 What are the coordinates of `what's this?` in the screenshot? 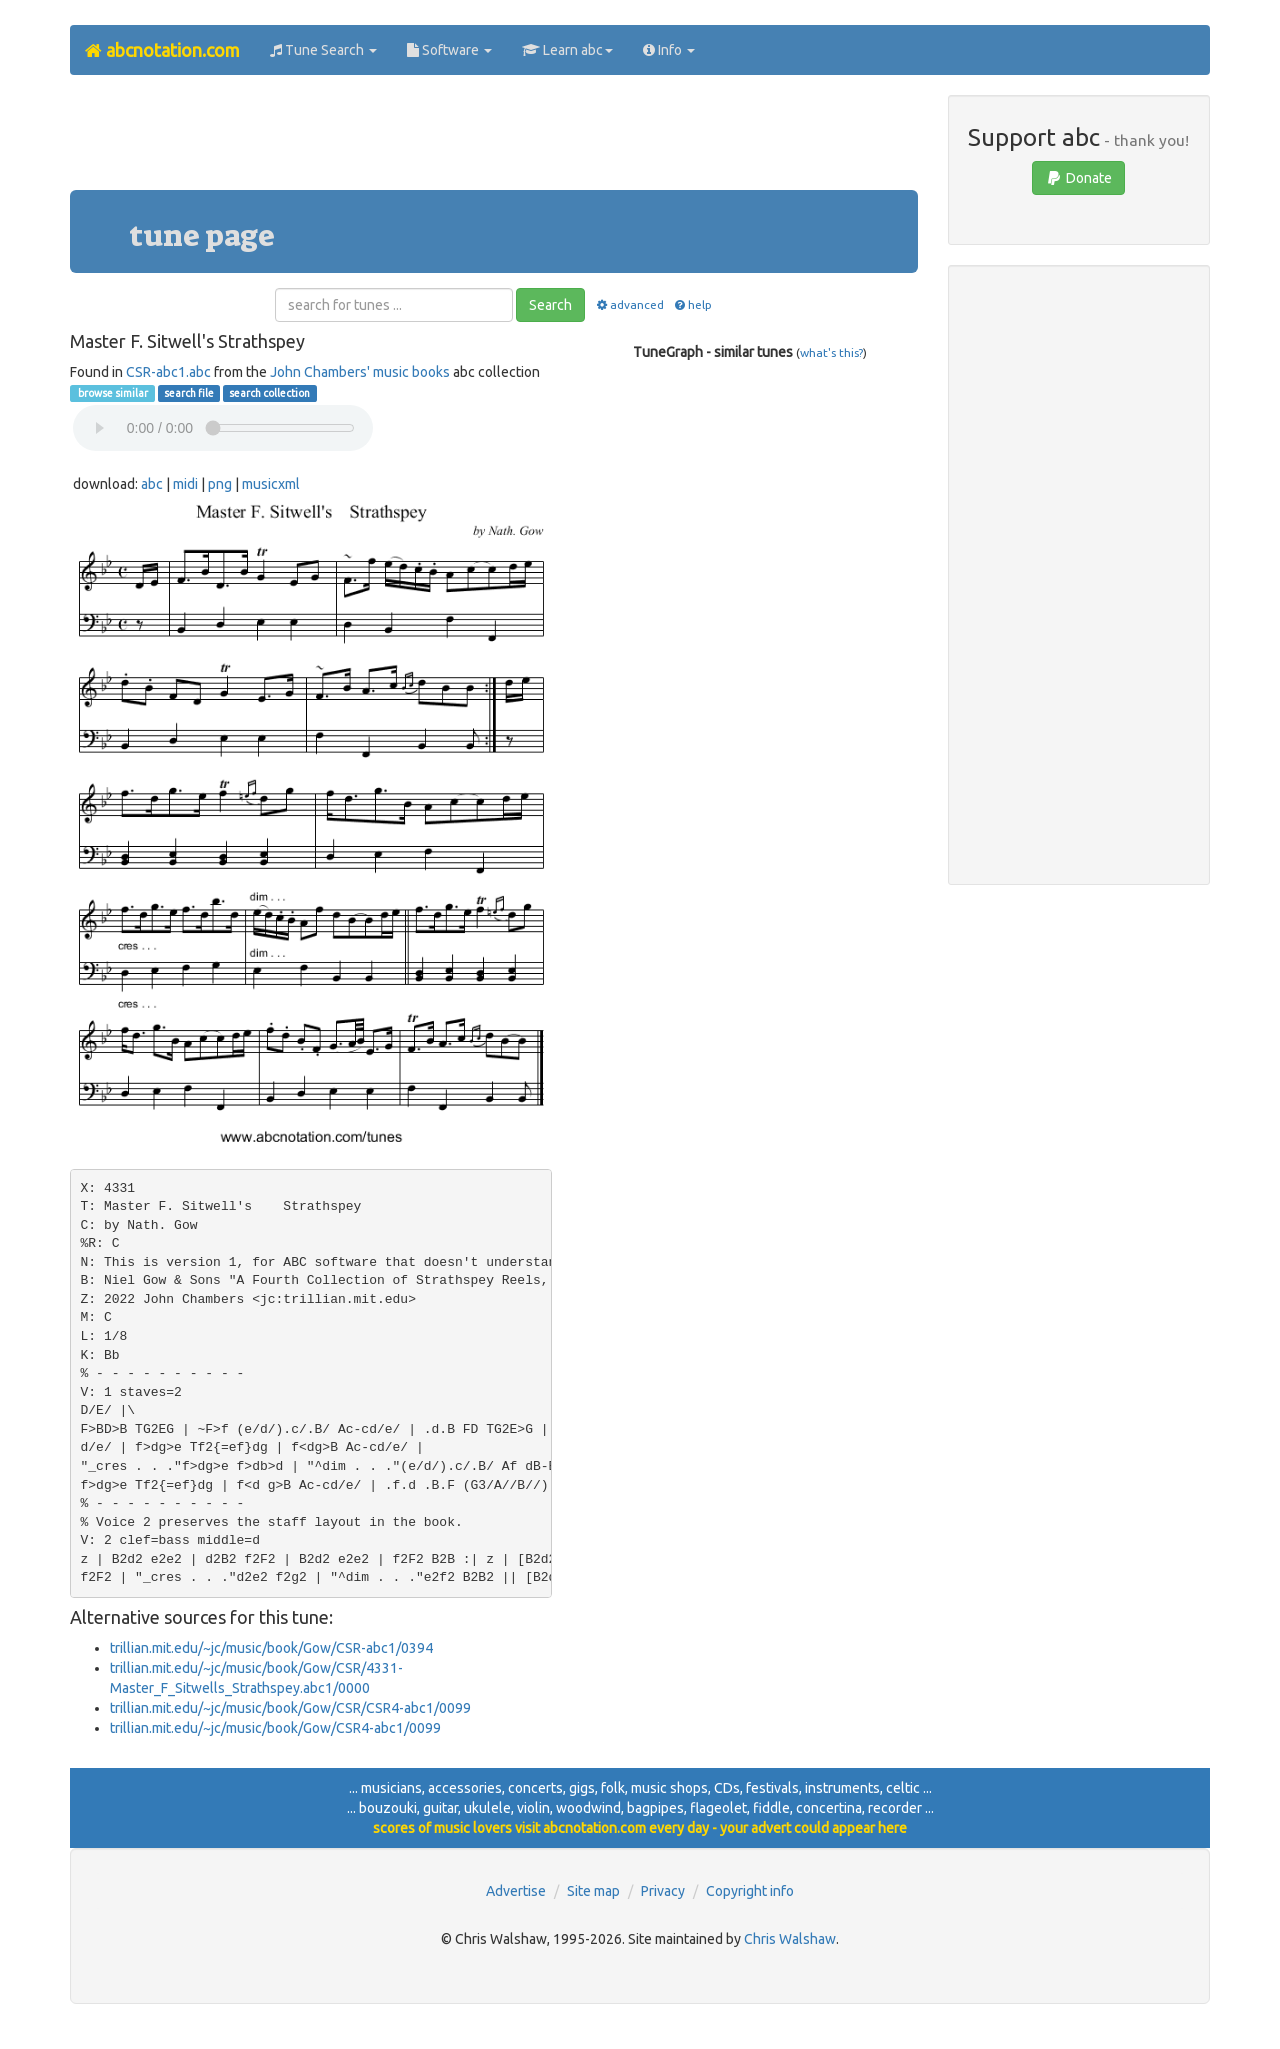 It's located at (831, 352).